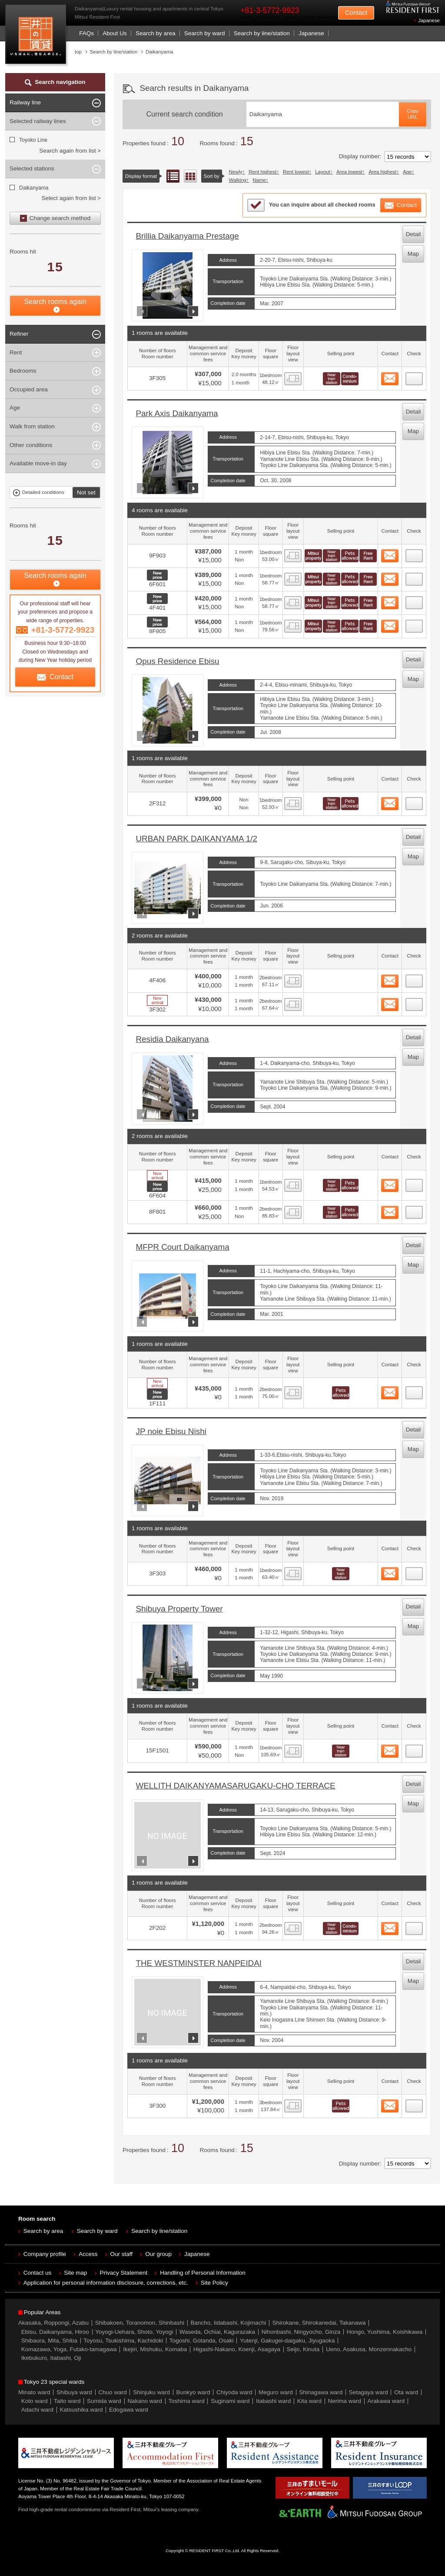 The height and width of the screenshot is (2576, 445). What do you see at coordinates (51, 2358) in the screenshot?
I see `Ikebukuro, Itabashi, Oji` at bounding box center [51, 2358].